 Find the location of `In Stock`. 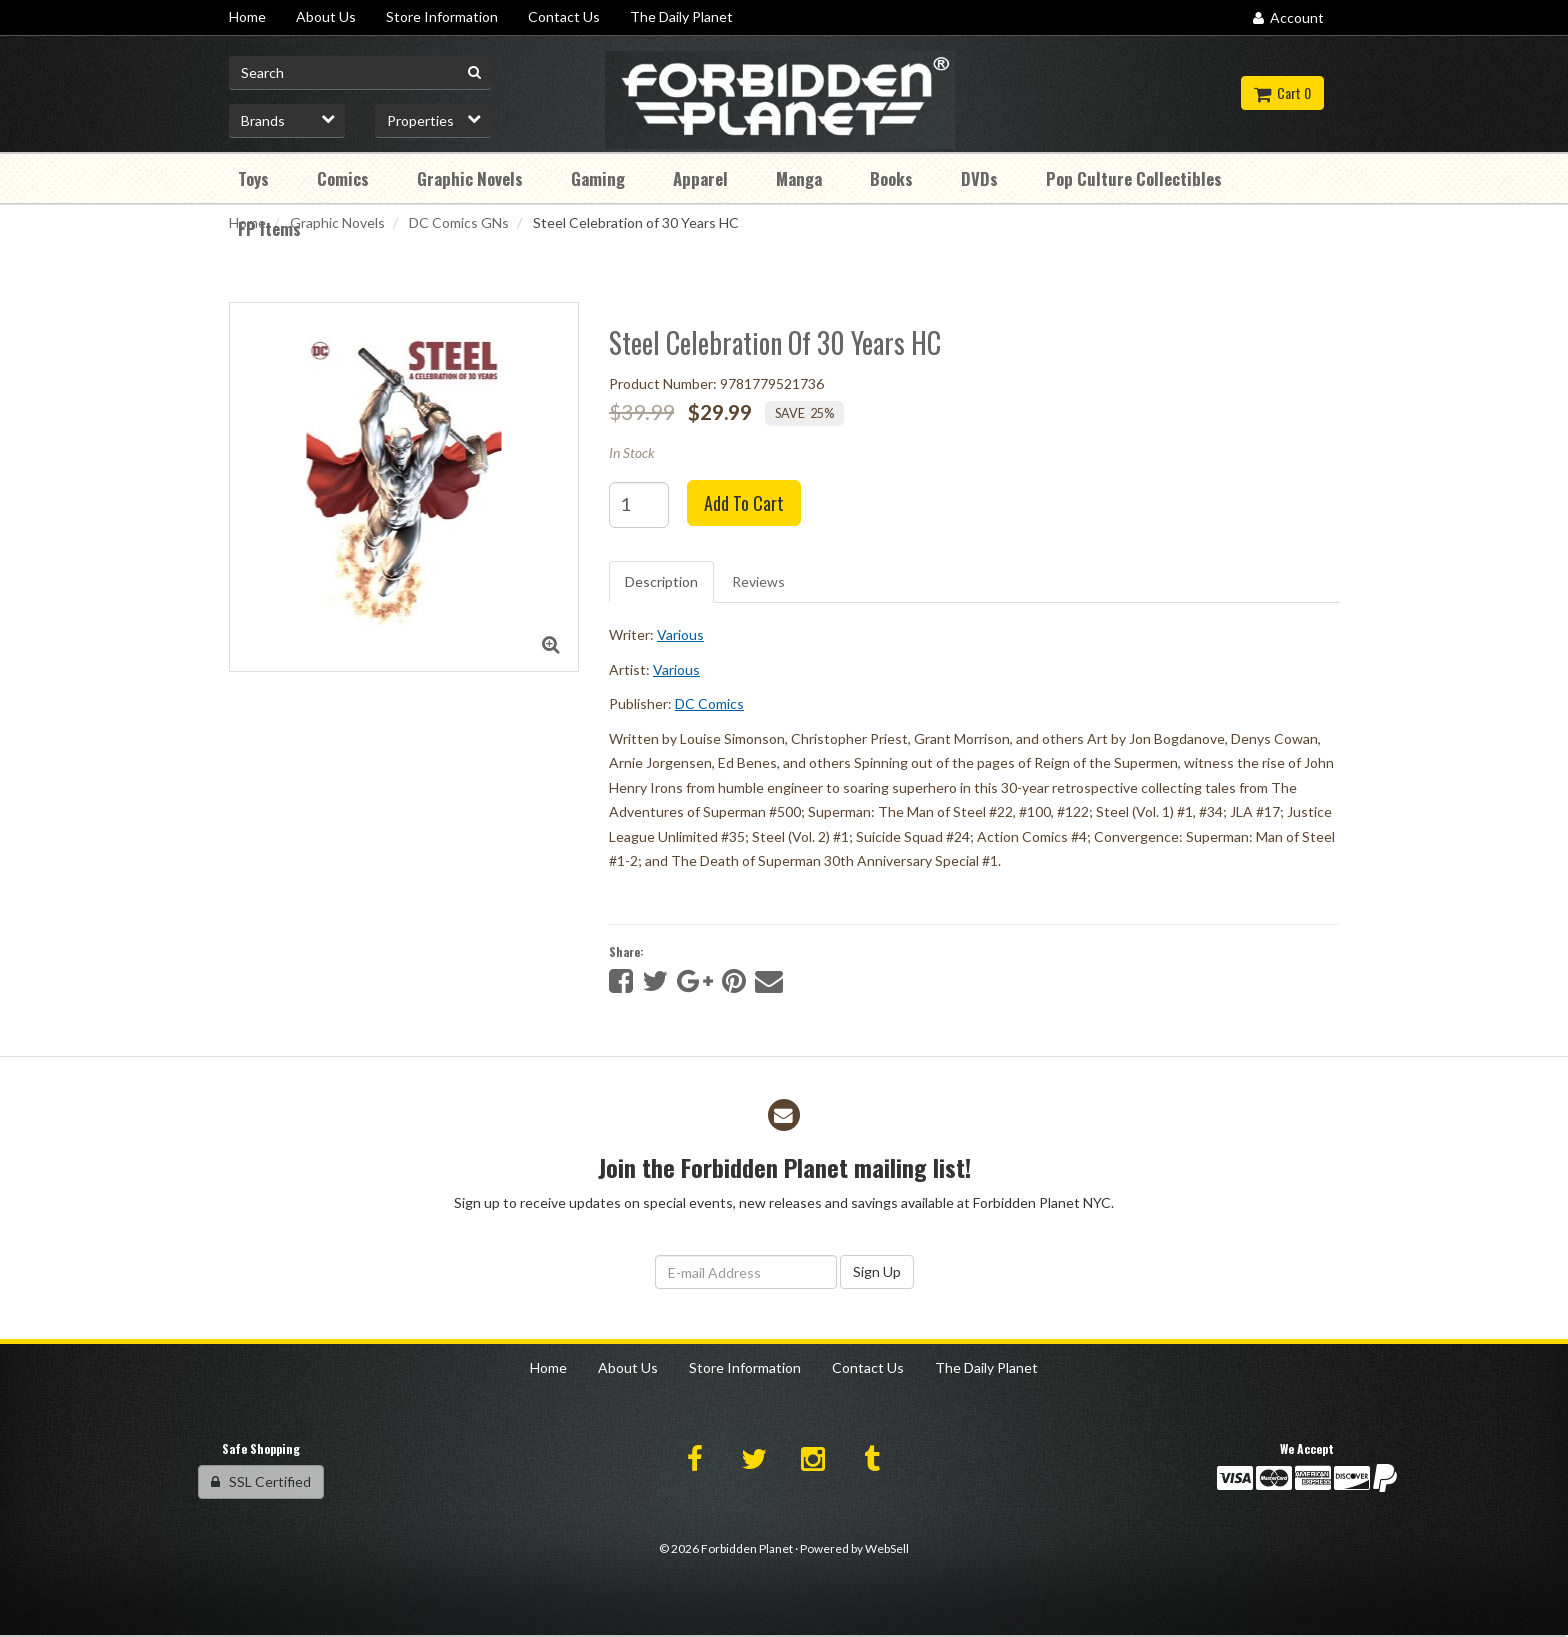

In Stock is located at coordinates (632, 452).